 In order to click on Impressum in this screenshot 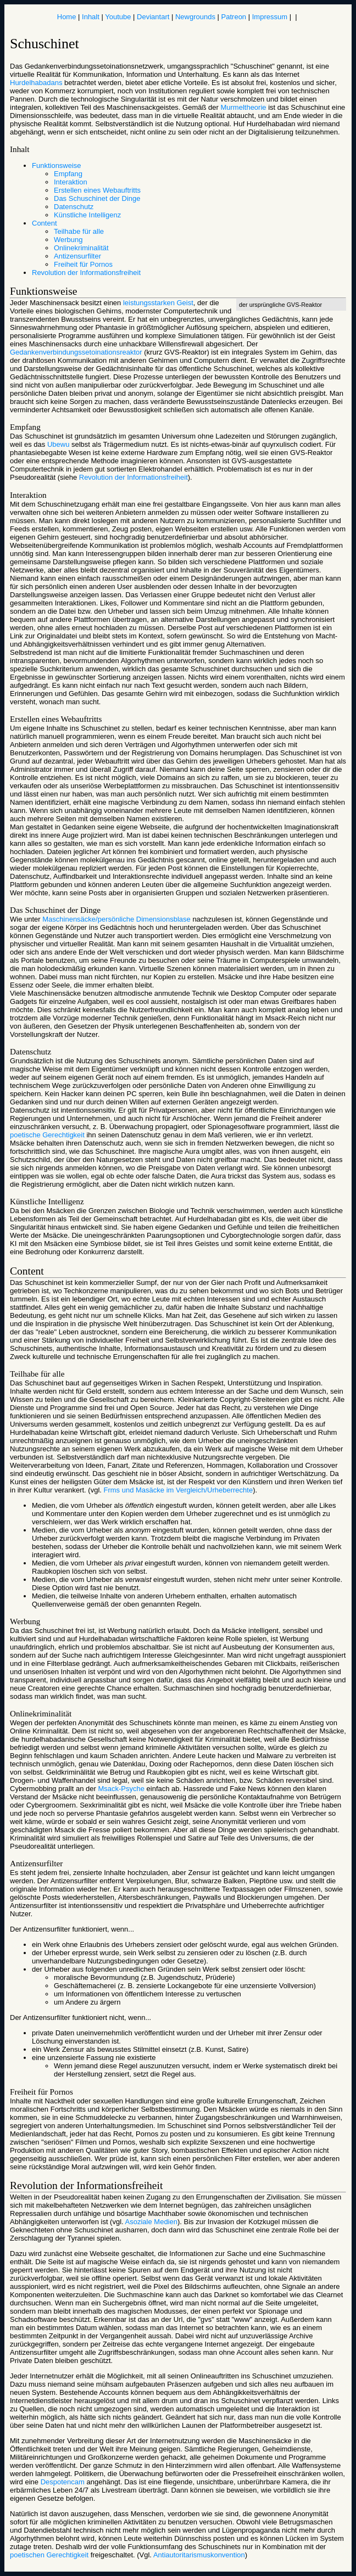, I will do `click(269, 17)`.